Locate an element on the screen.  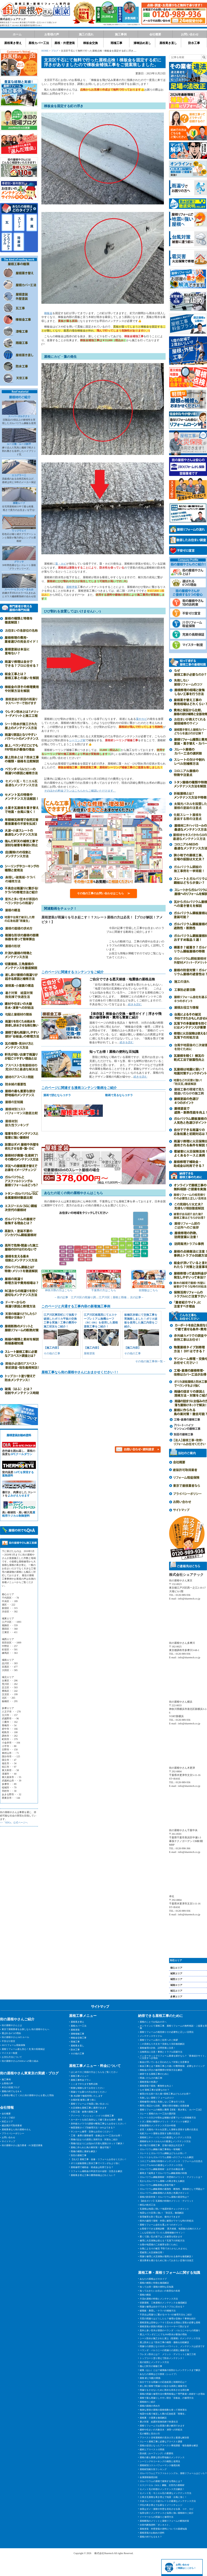
瓦屋根は地震に弱い？地震対策チェックポイント is located at coordinates (164, 2209).